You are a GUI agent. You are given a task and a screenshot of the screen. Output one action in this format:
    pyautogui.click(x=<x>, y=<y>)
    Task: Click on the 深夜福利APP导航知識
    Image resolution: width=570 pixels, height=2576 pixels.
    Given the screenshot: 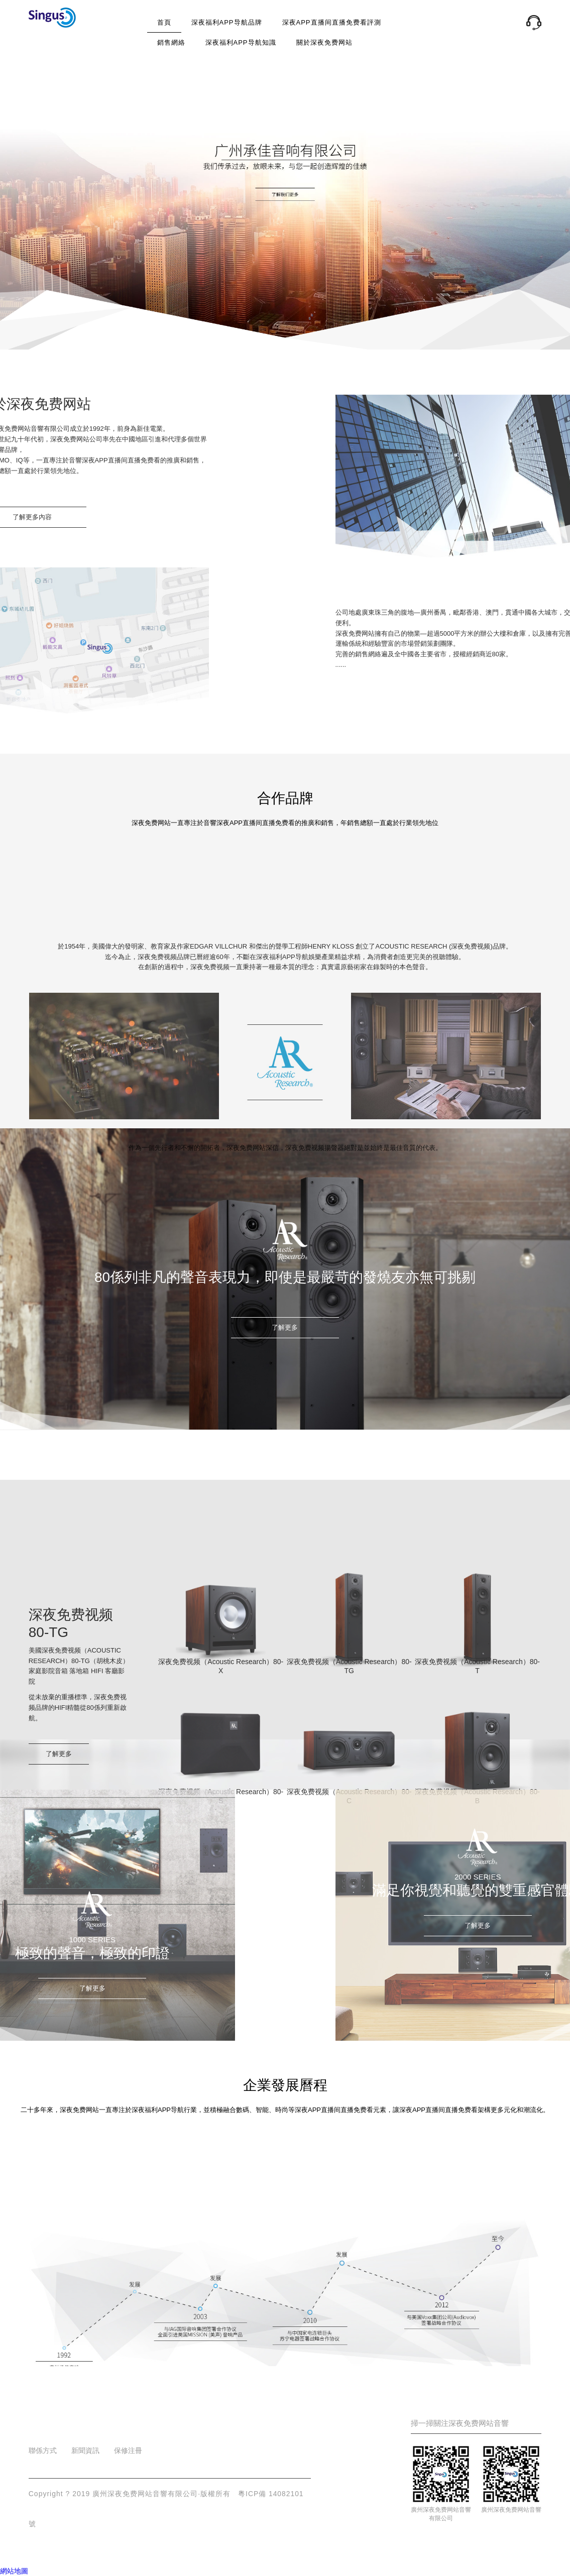 What is the action you would take?
    pyautogui.click(x=240, y=42)
    